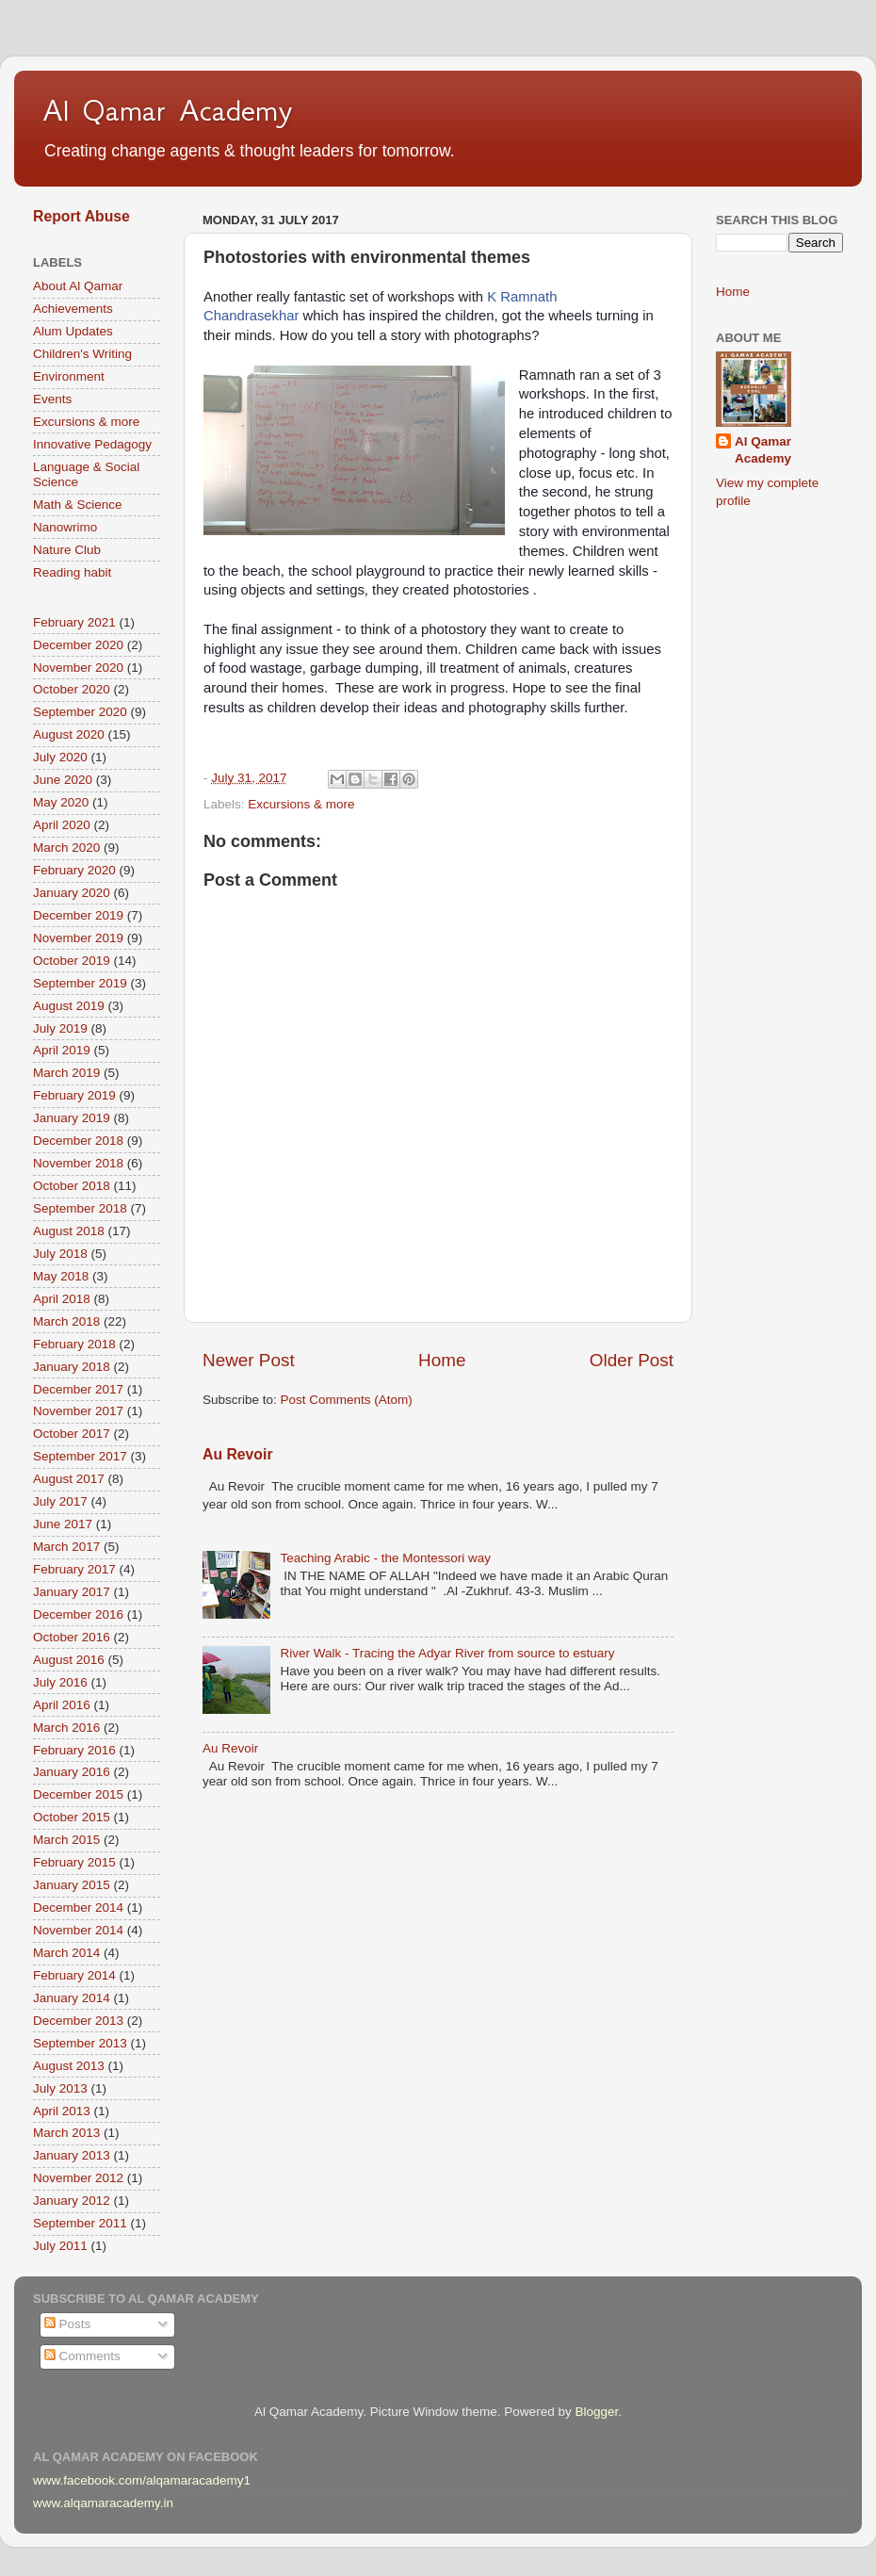 Image resolution: width=876 pixels, height=2576 pixels. Describe the element at coordinates (66, 1321) in the screenshot. I see `March 2018` at that location.